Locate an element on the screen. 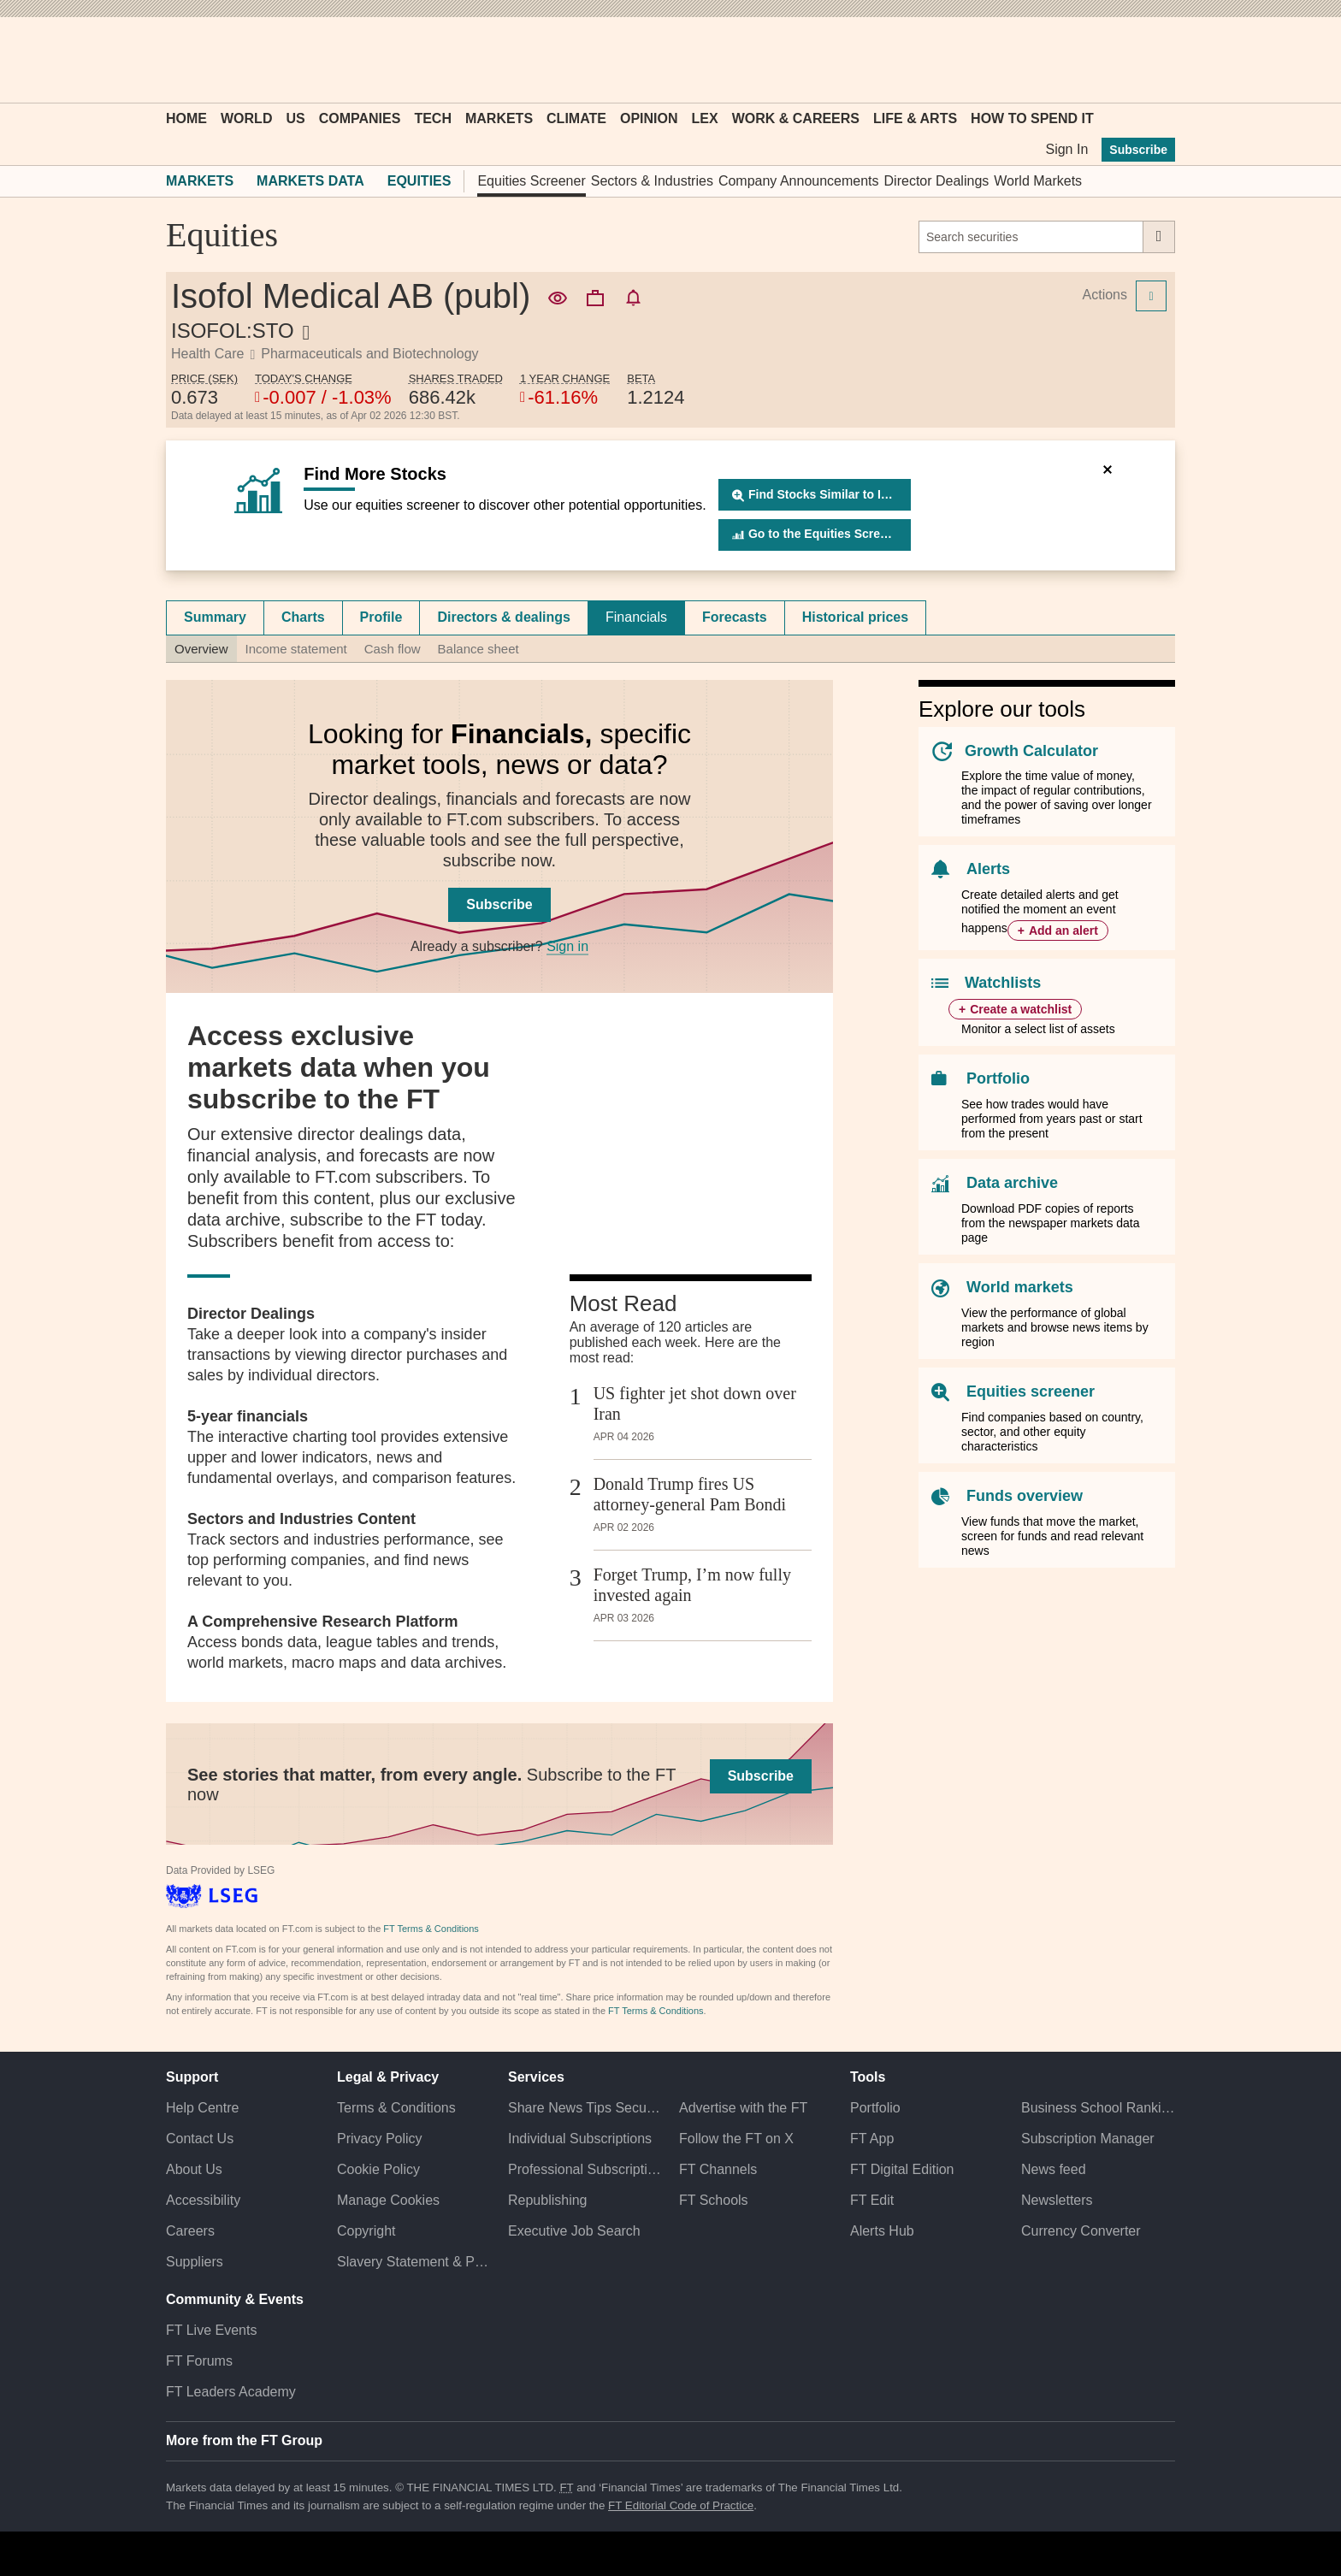 Image resolution: width=1341 pixels, height=2576 pixels. World is located at coordinates (246, 118).